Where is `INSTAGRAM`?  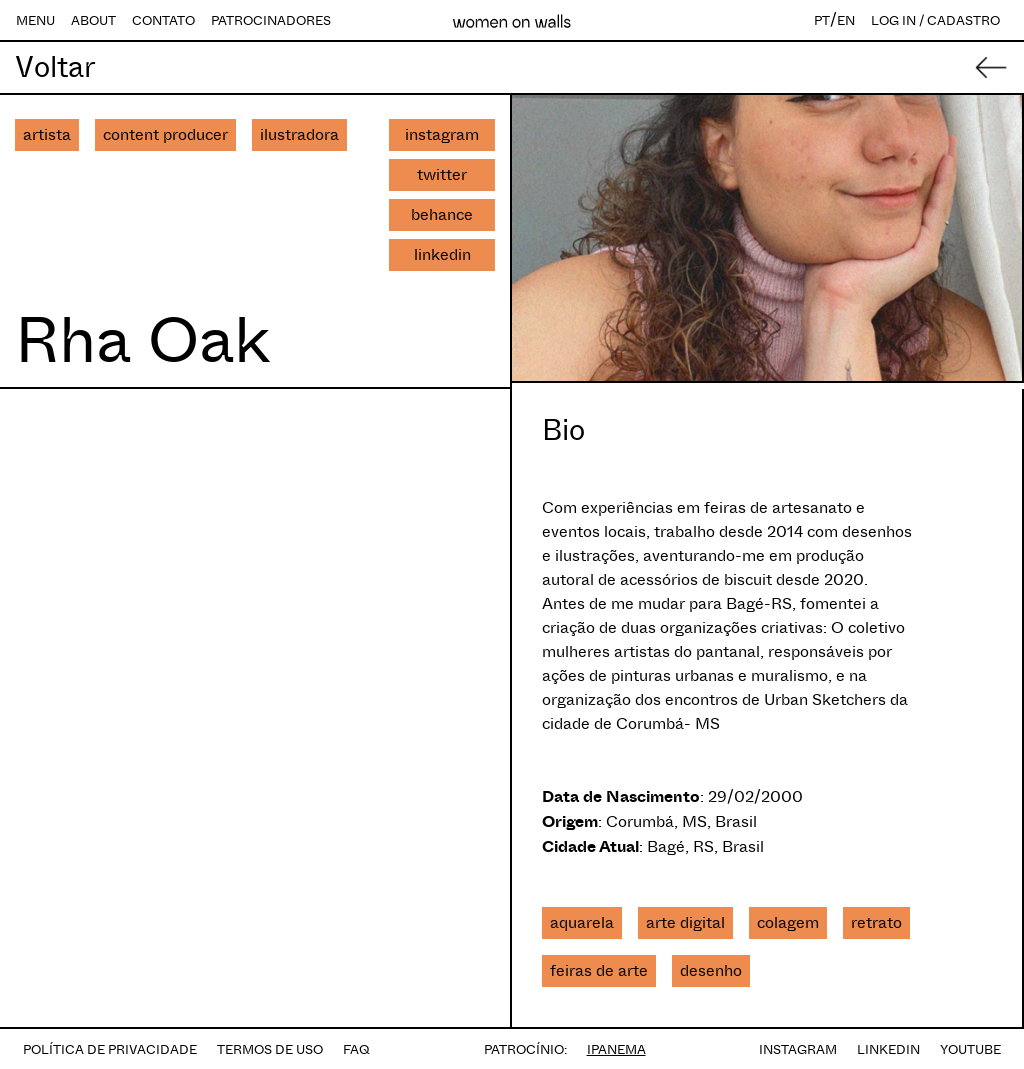
INSTAGRAM is located at coordinates (798, 1049).